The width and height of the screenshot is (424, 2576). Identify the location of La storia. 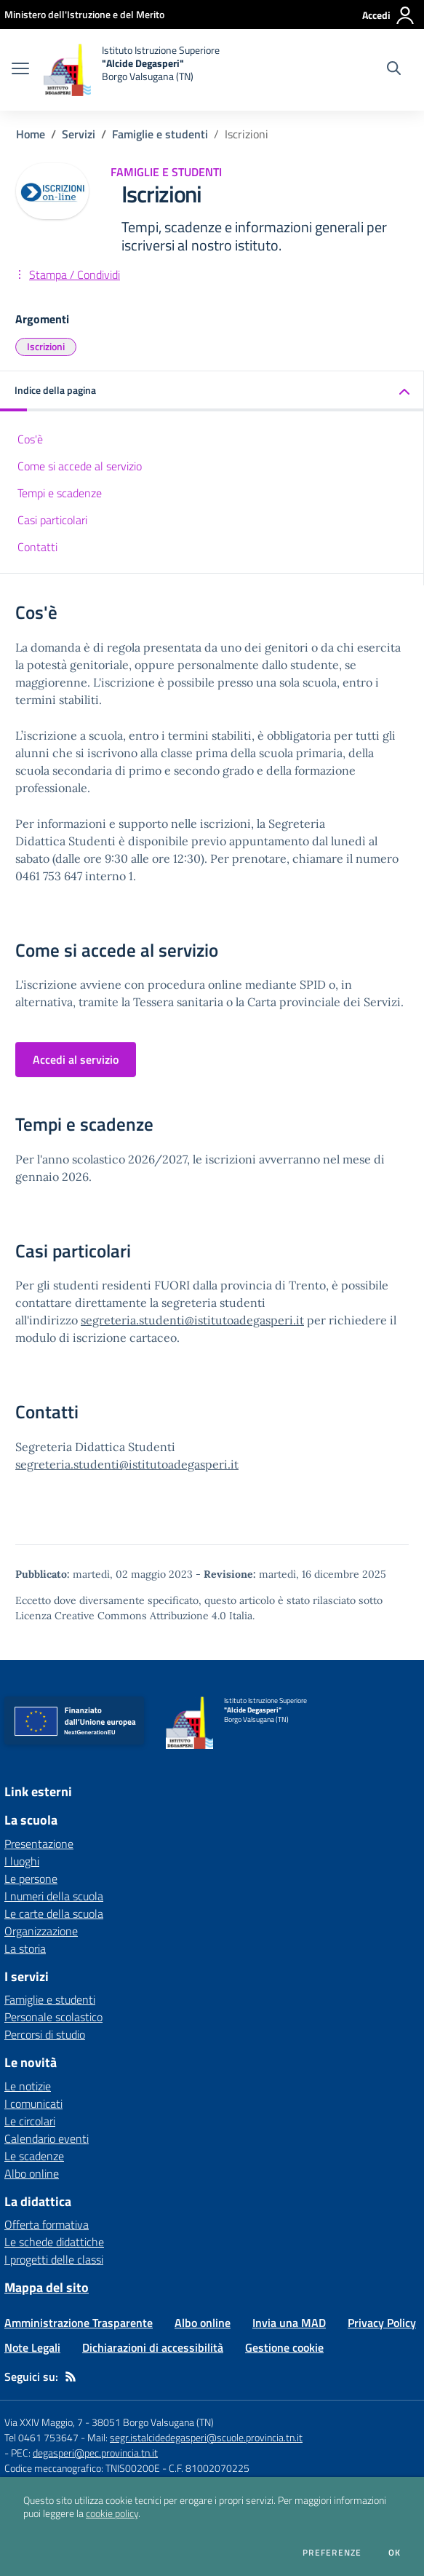
(25, 1948).